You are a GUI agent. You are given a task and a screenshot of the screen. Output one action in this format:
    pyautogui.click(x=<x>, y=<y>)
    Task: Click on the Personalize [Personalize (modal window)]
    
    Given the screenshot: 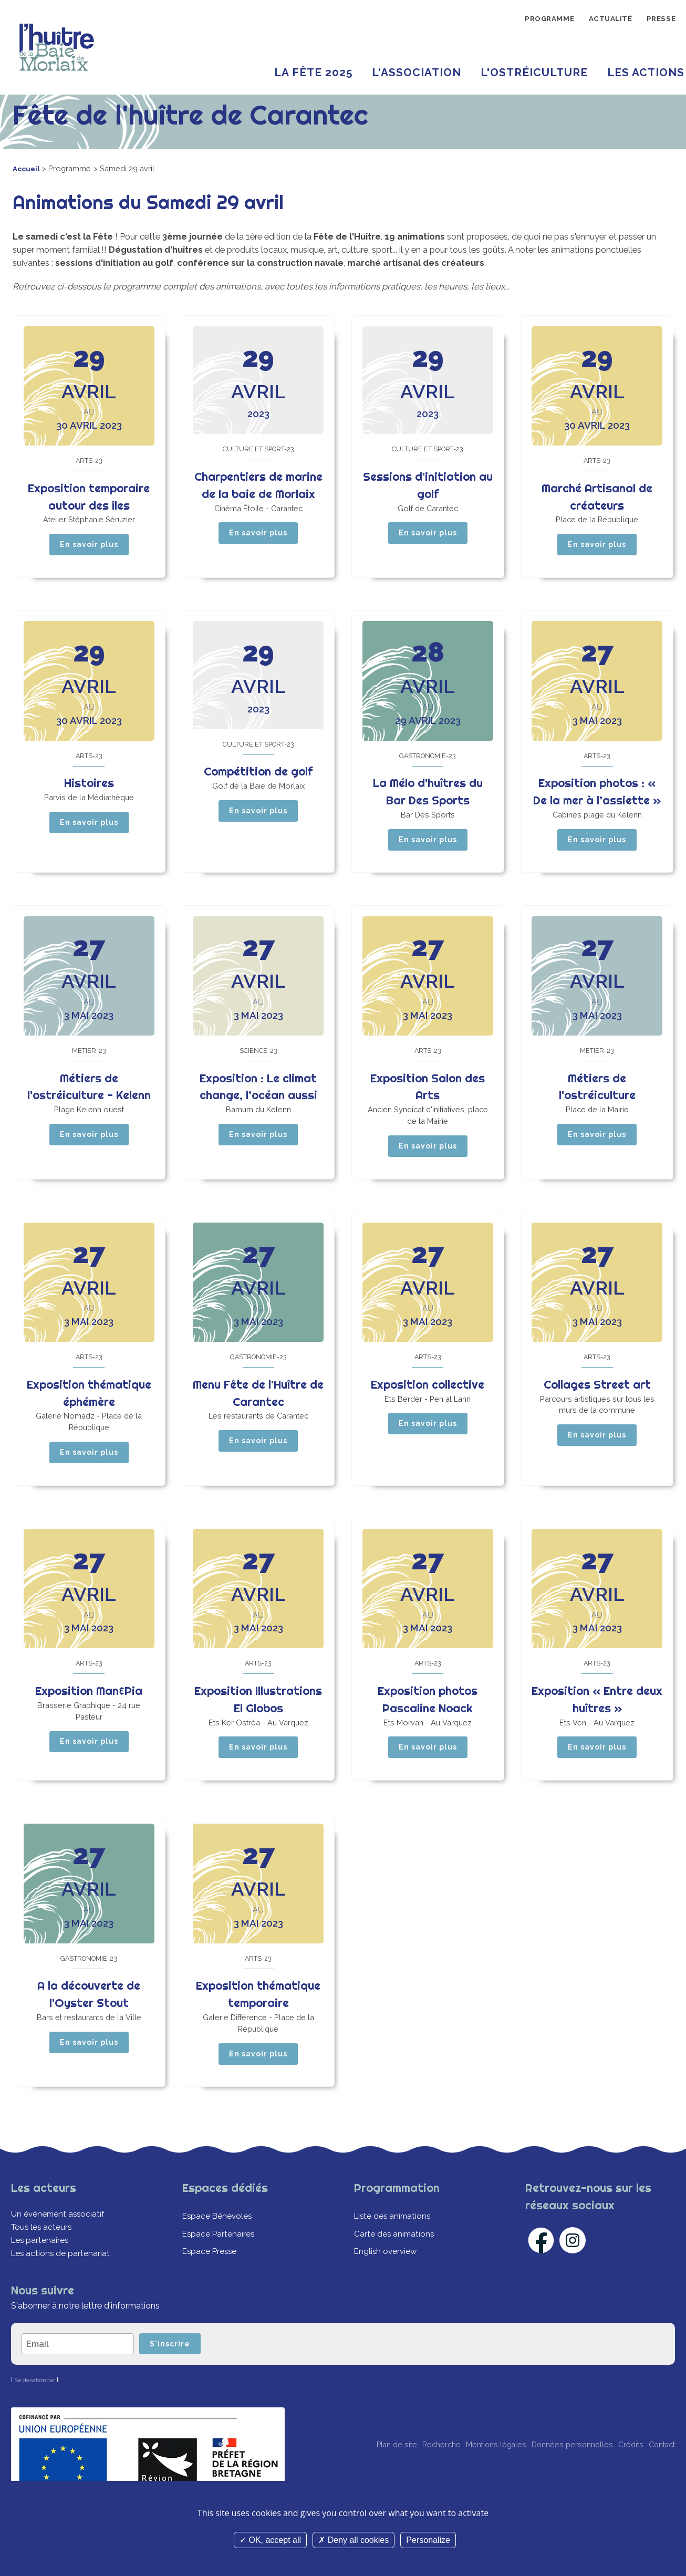 What is the action you would take?
    pyautogui.click(x=428, y=2540)
    